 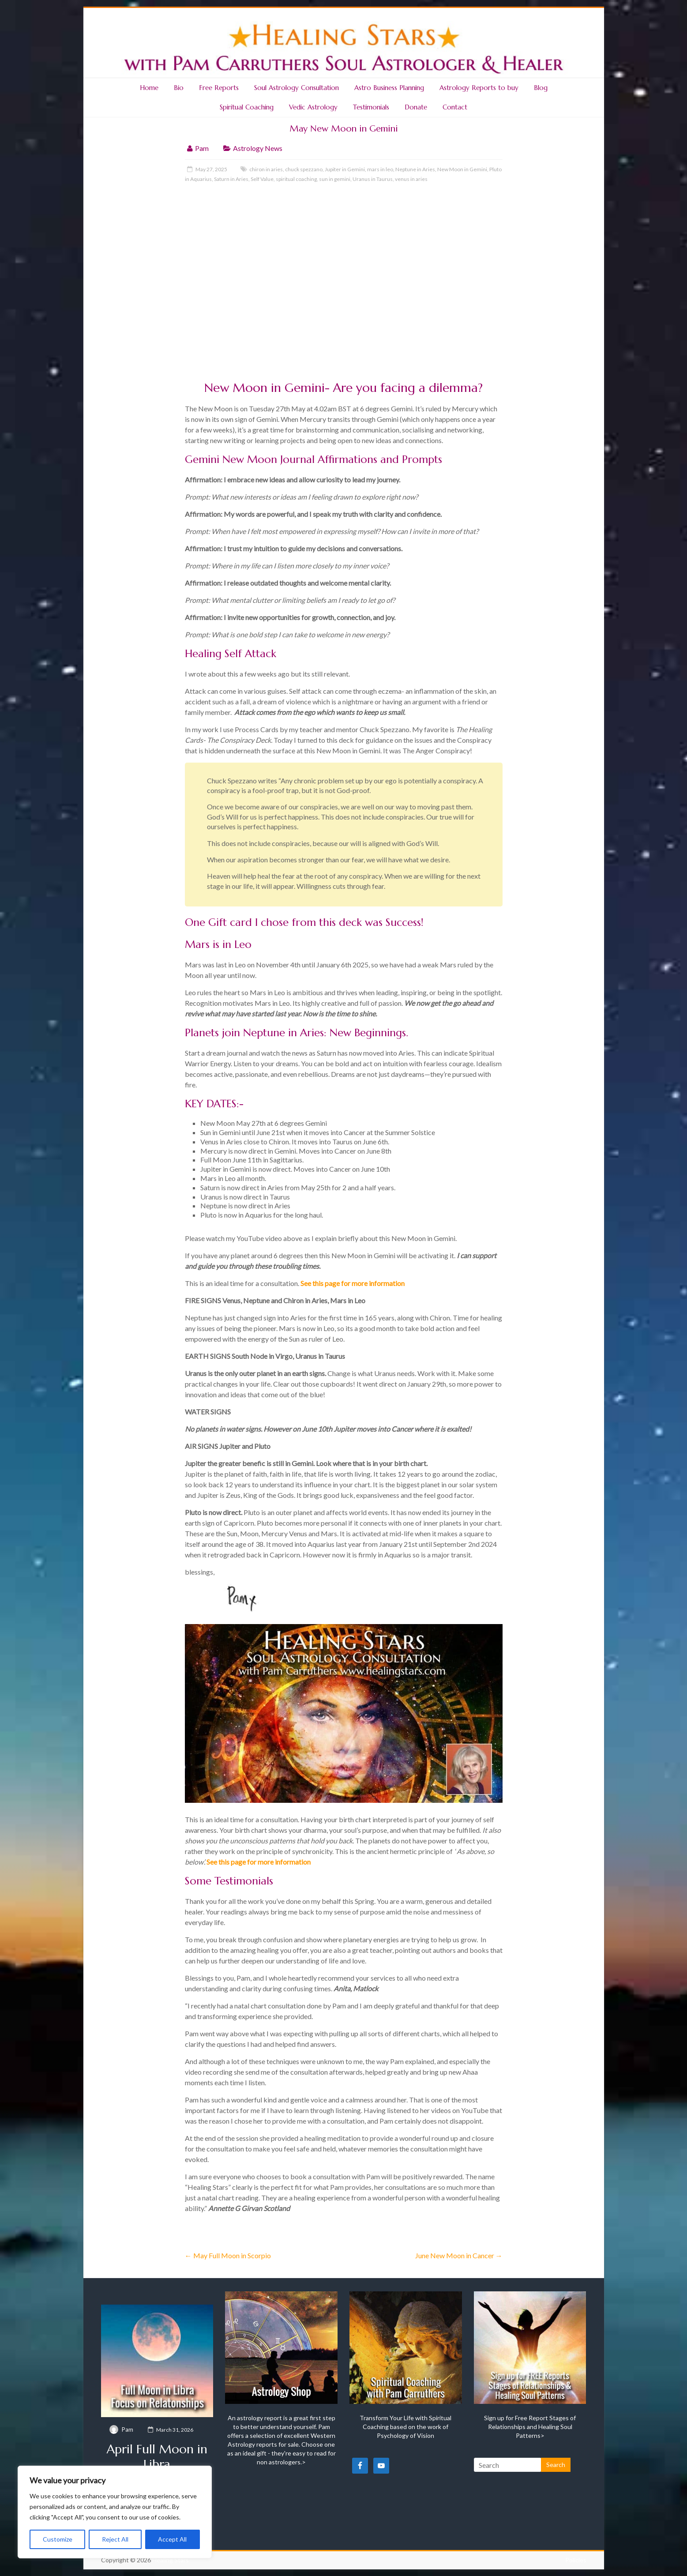 What do you see at coordinates (530, 2426) in the screenshot?
I see `Sign up for Free Report Stages of Relationships and Healing Soul Patterns>` at bounding box center [530, 2426].